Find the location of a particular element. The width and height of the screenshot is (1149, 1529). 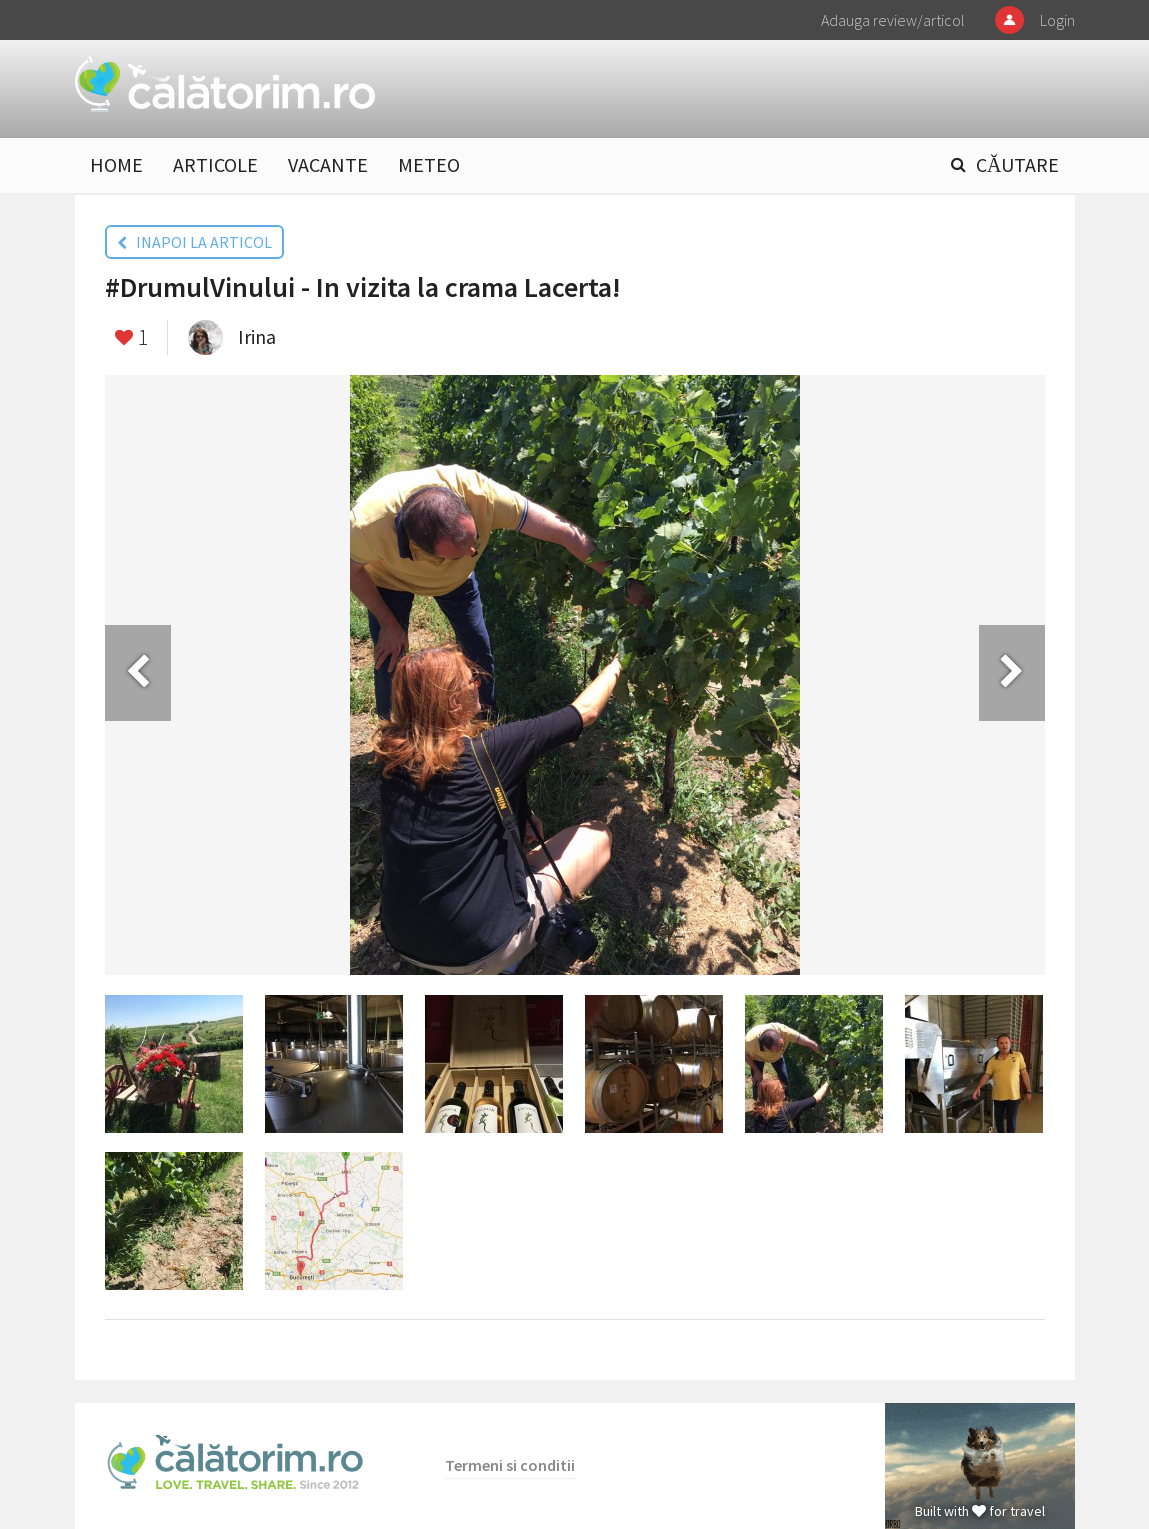

Login is located at coordinates (1057, 20).